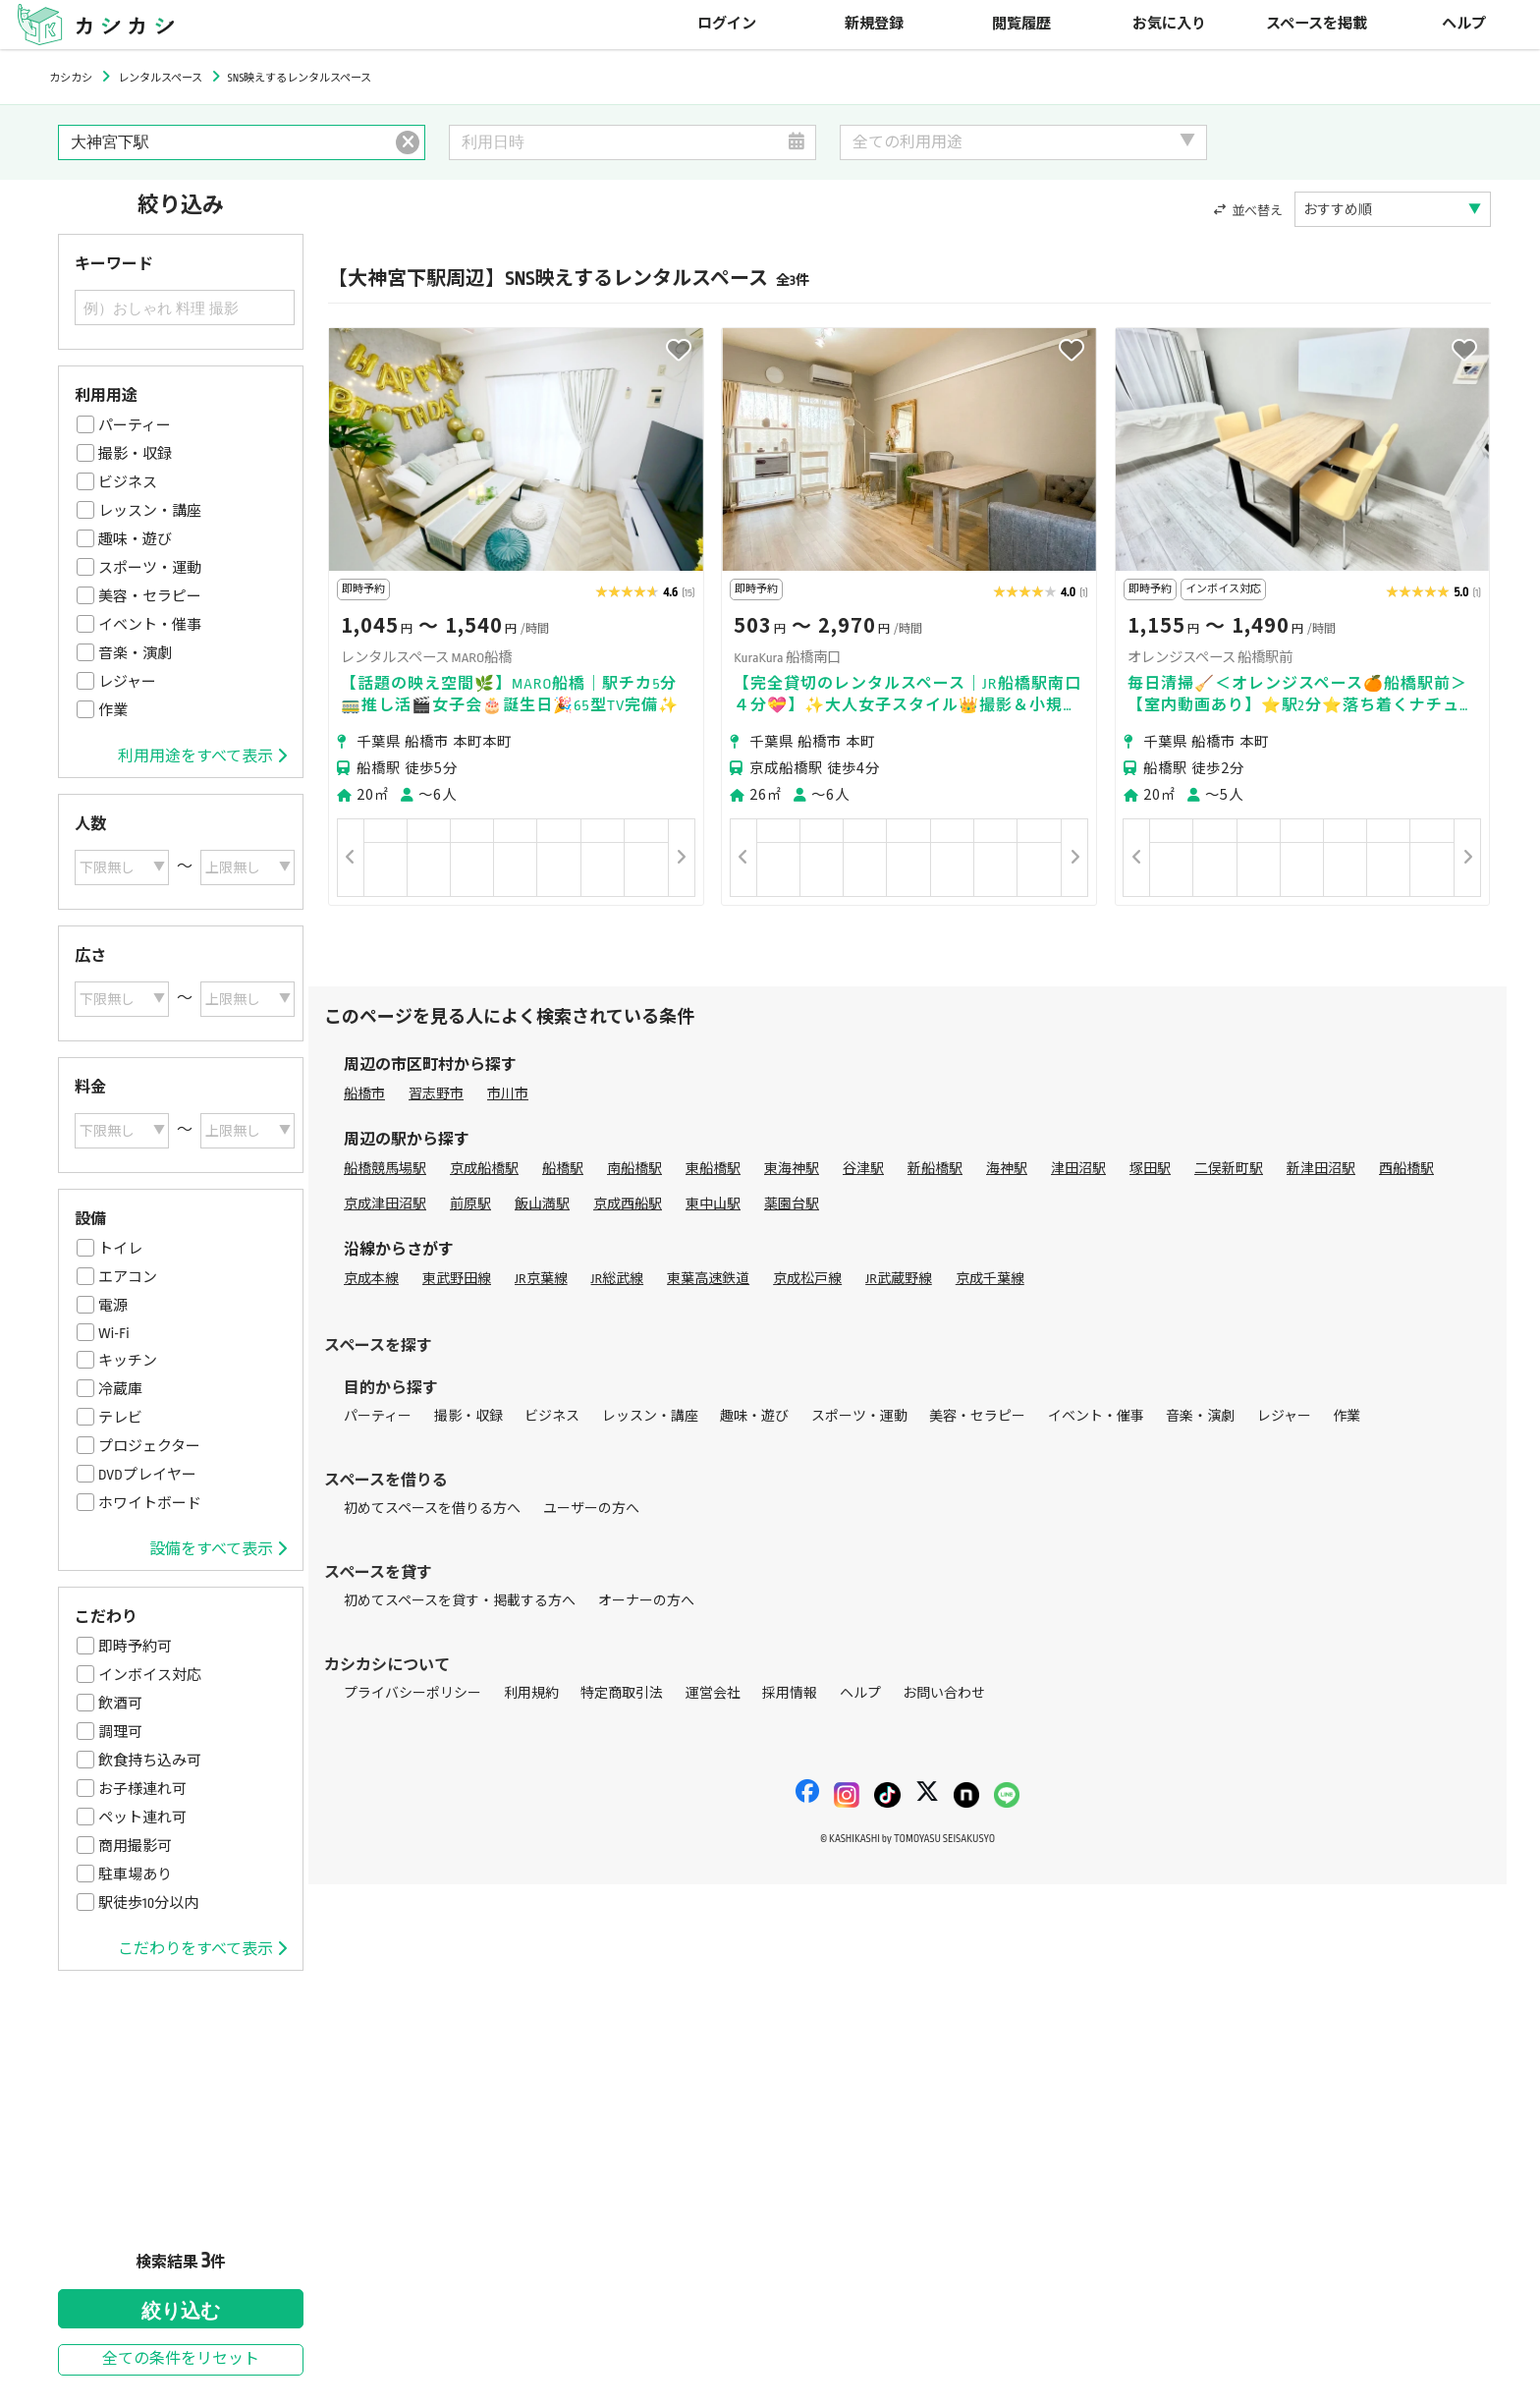 This screenshot has width=1540, height=2407. I want to click on JR京葉線, so click(541, 1278).